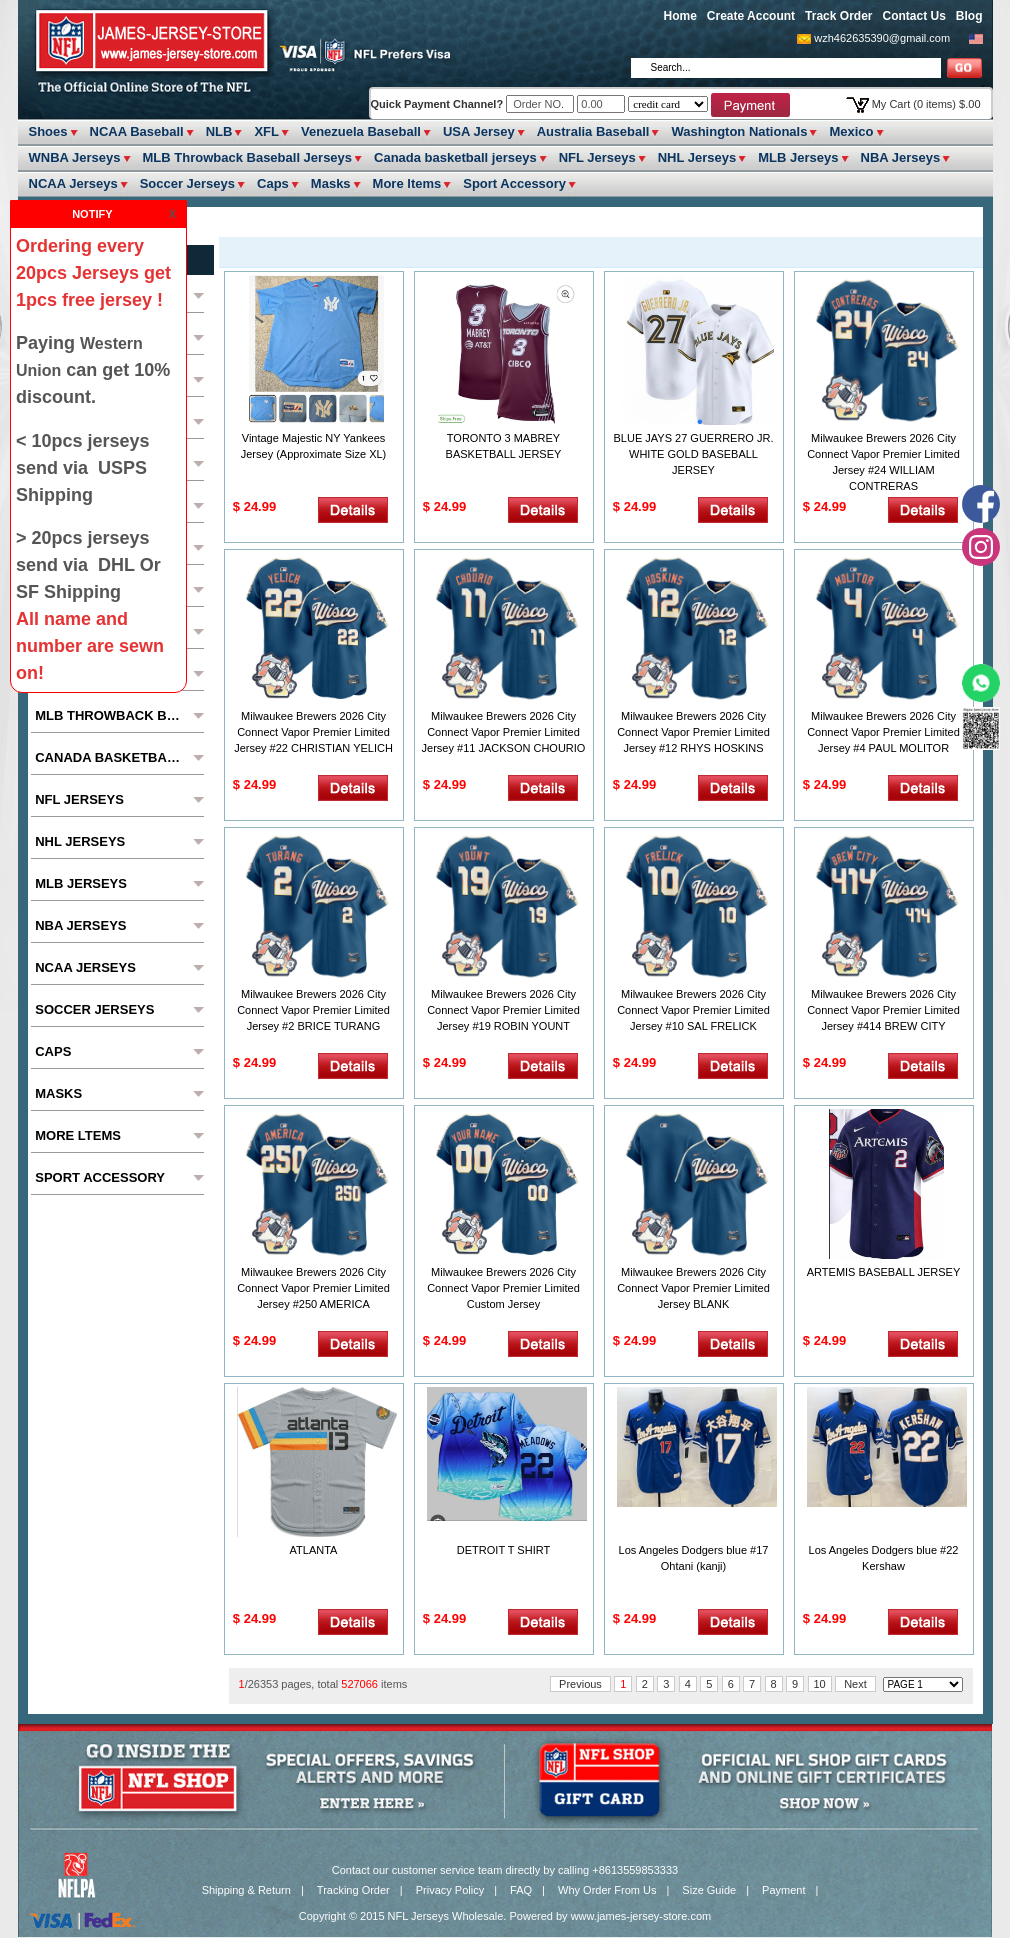  Describe the element at coordinates (361, 131) in the screenshot. I see `Venezuela Baseball` at that location.